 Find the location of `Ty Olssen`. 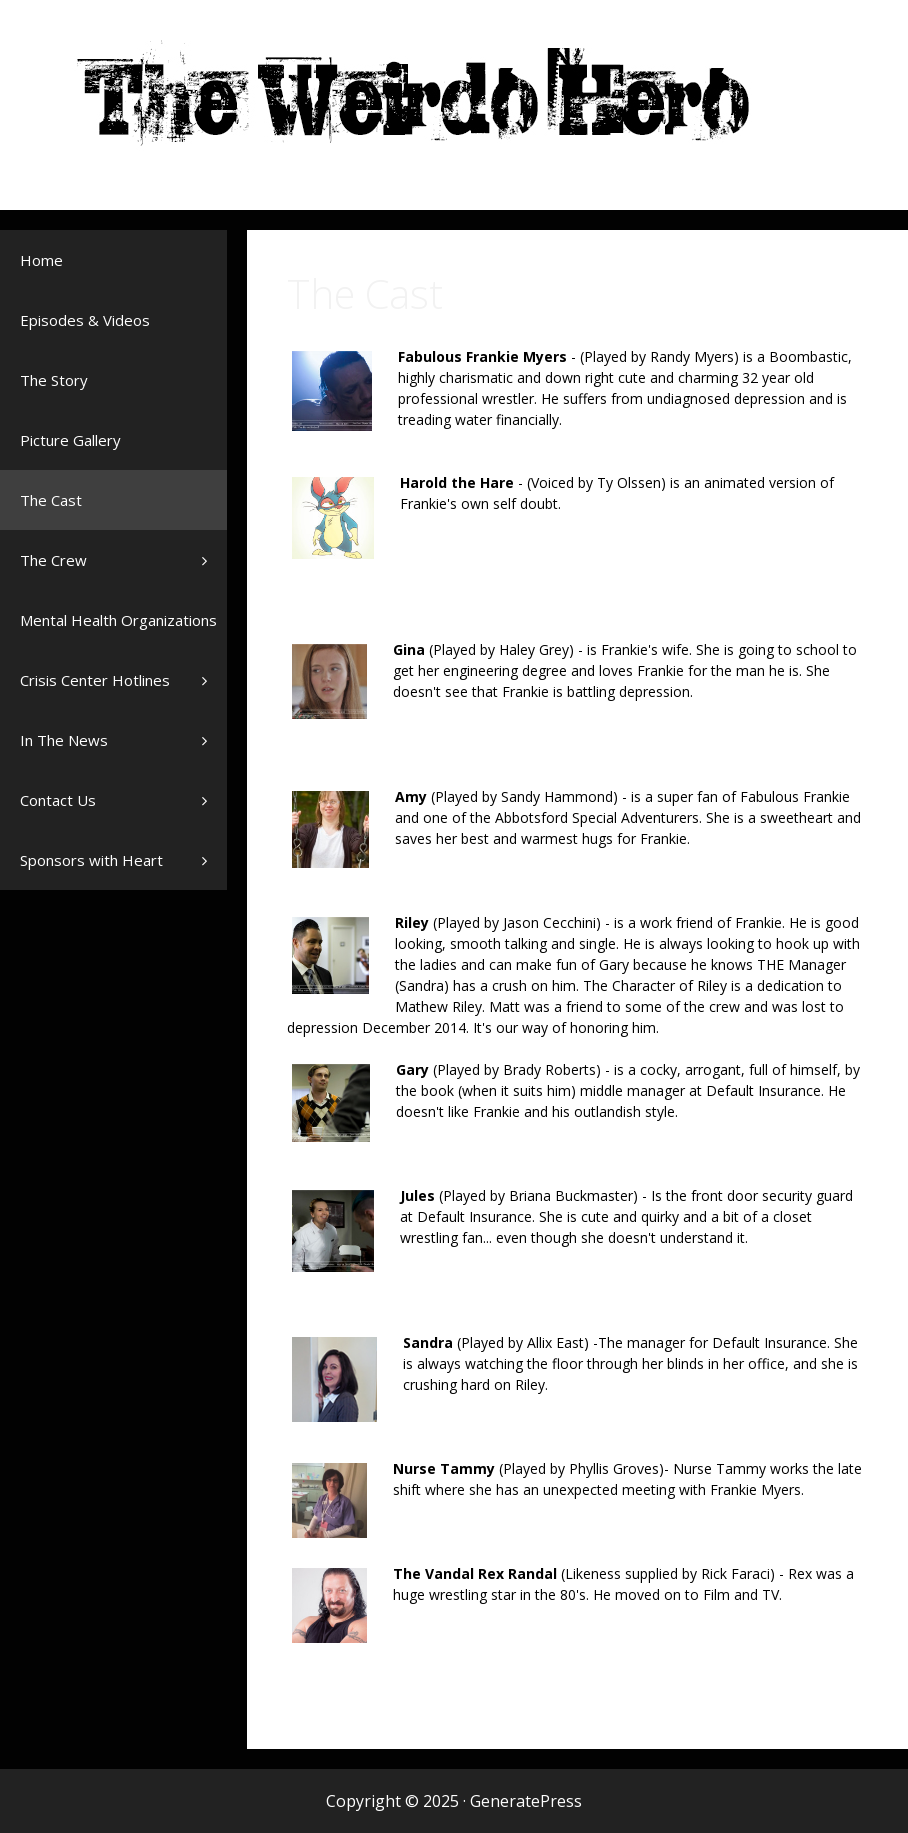

Ty Olssen is located at coordinates (629, 482).